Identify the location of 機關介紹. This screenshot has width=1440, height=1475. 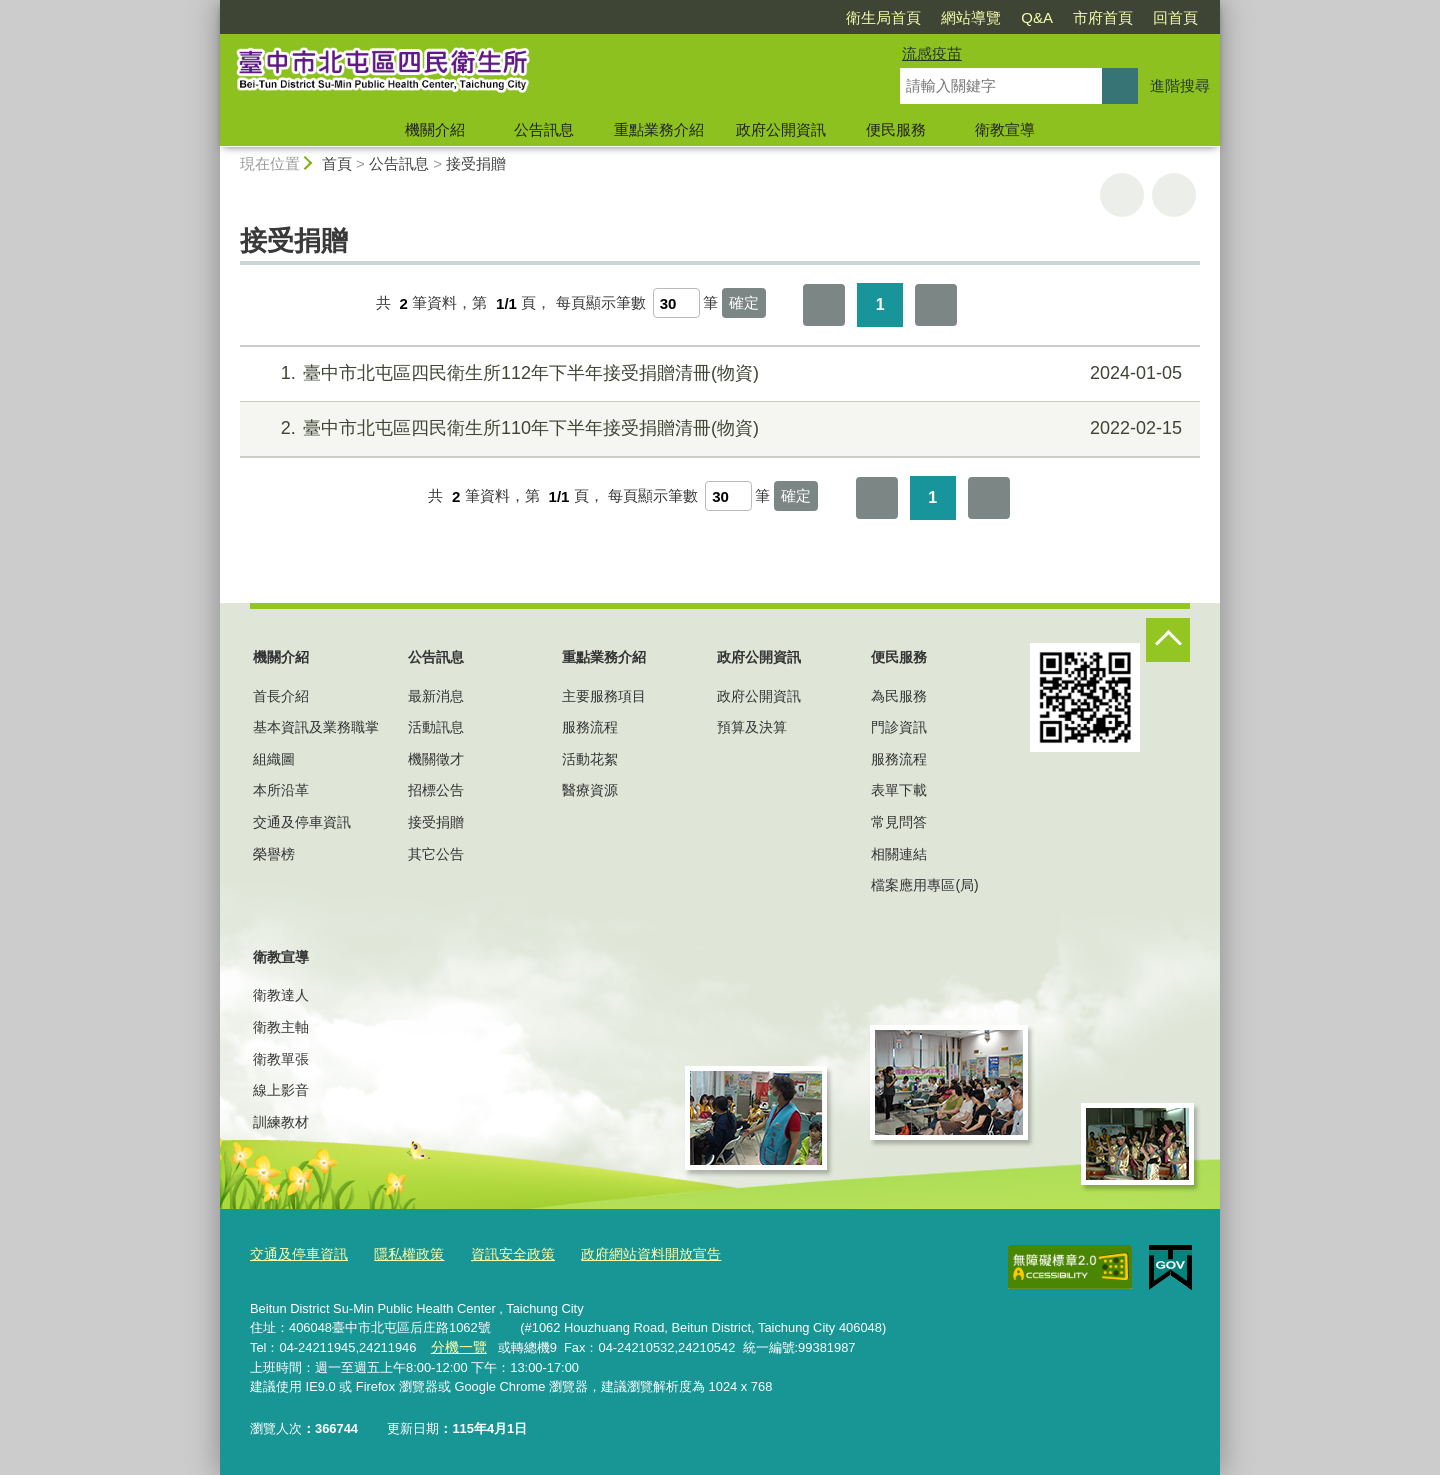
(435, 129).